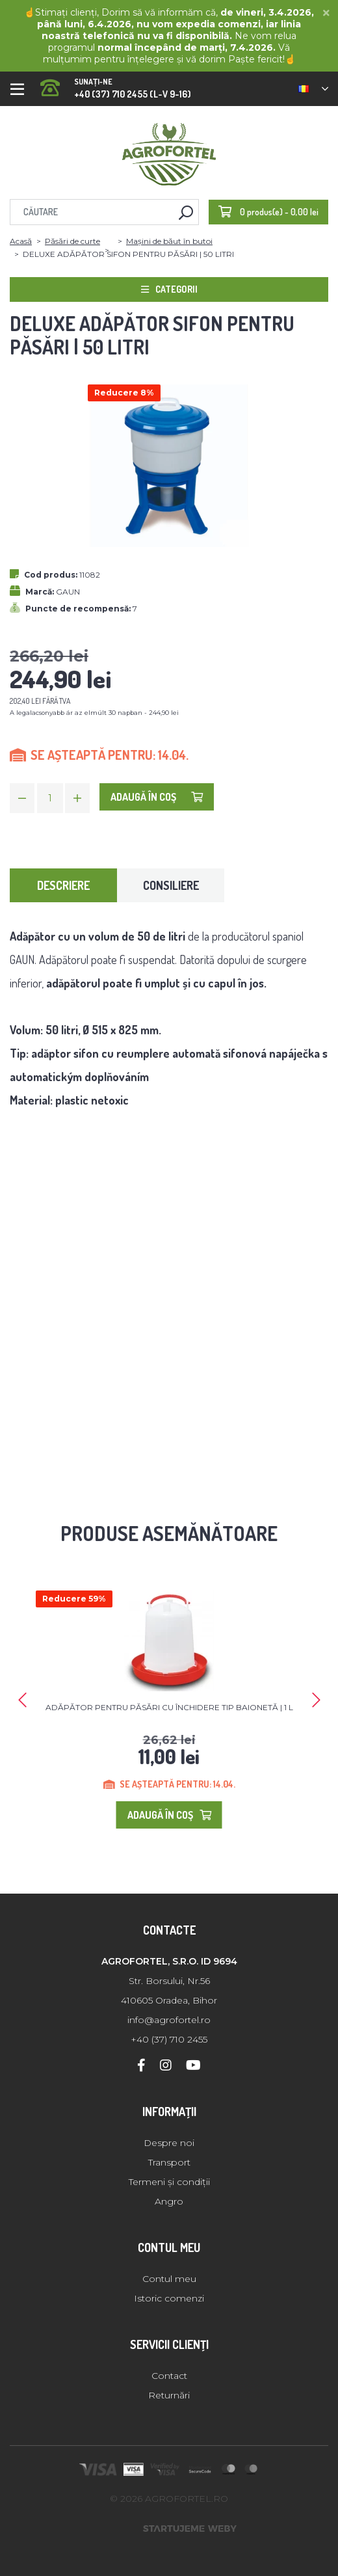  I want to click on GAUN, so click(68, 592).